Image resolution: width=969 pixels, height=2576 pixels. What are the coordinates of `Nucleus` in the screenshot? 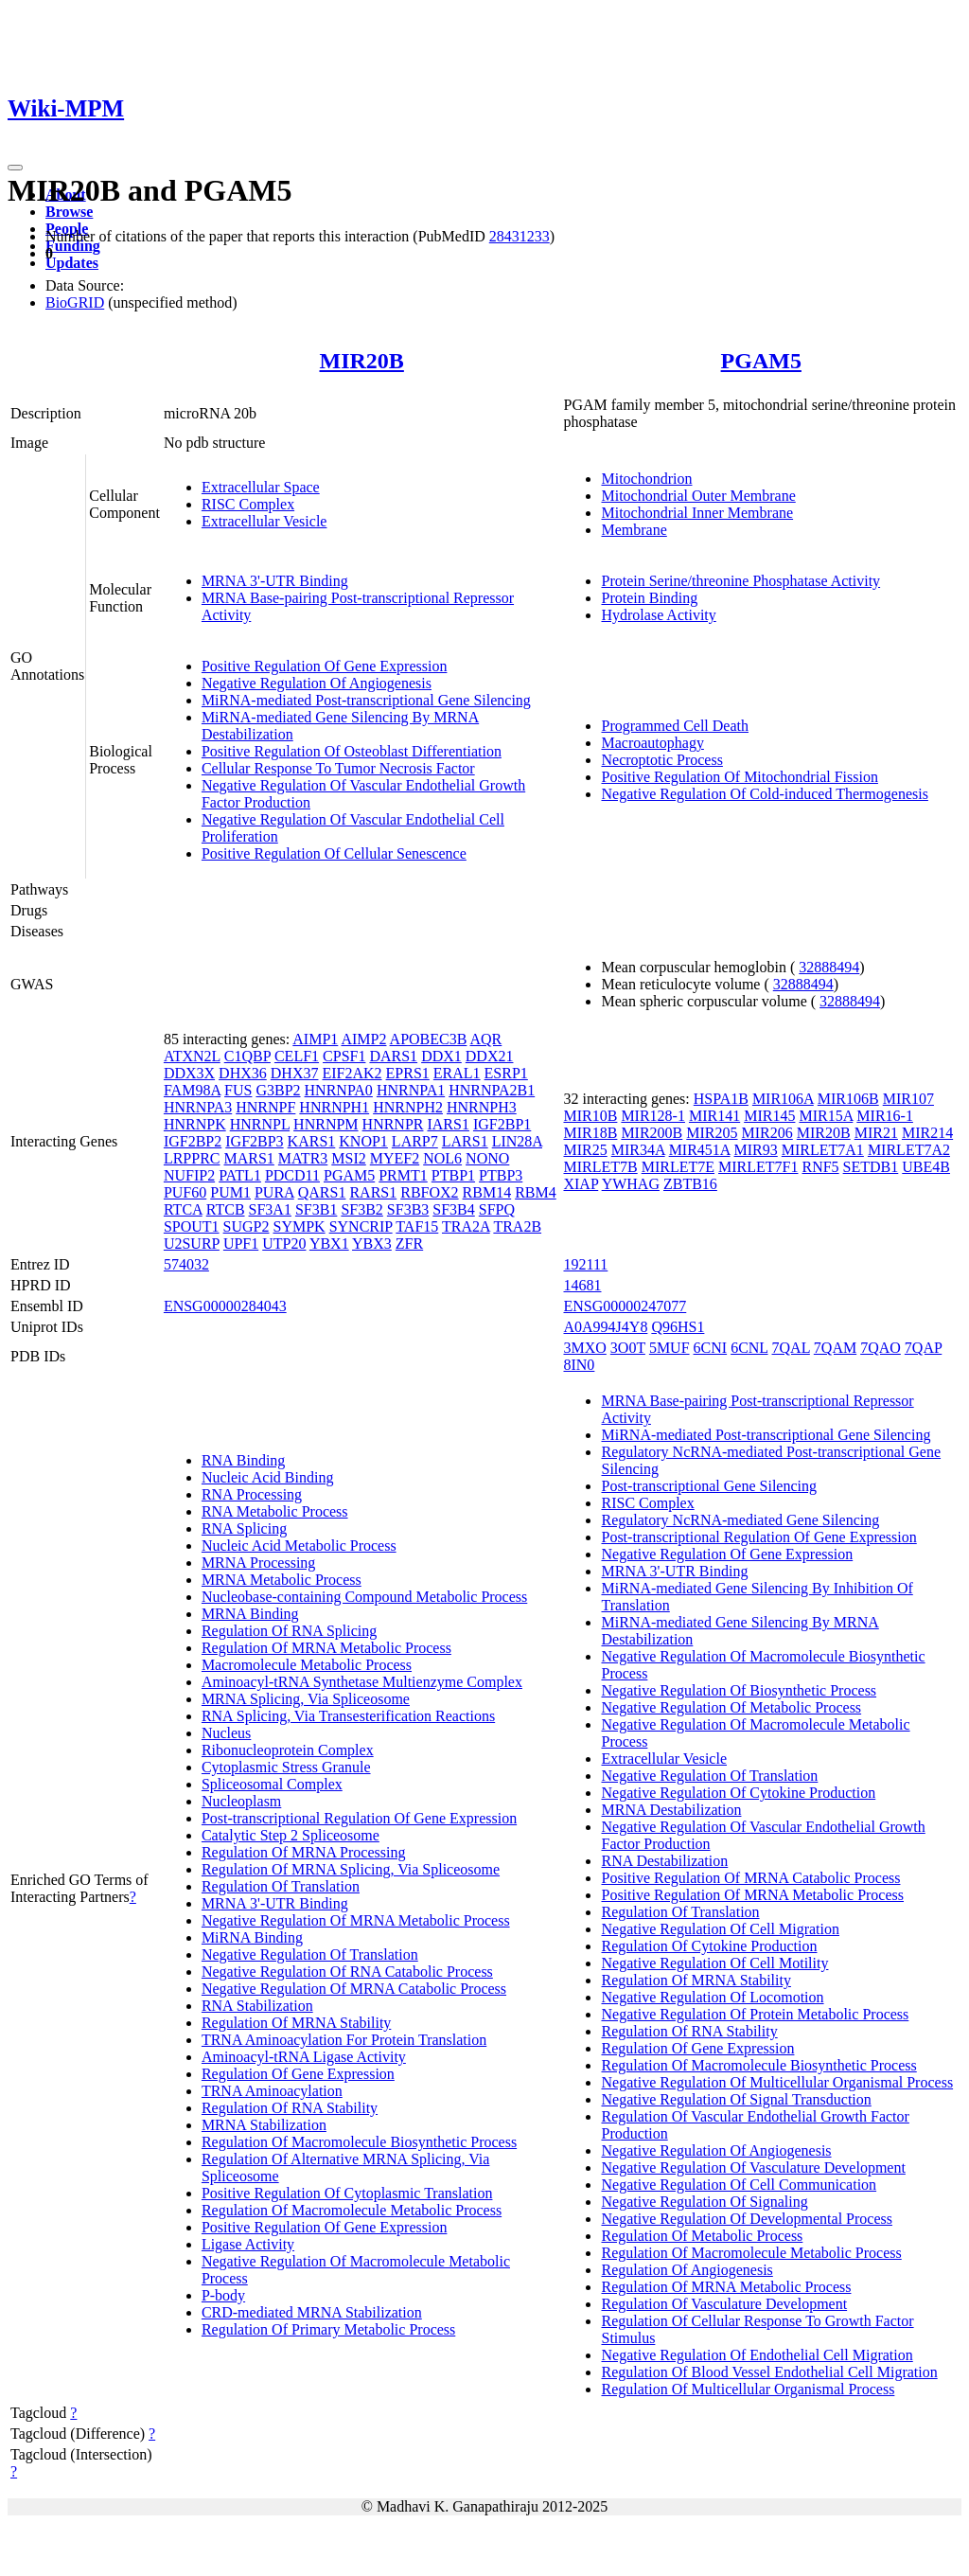 It's located at (226, 1733).